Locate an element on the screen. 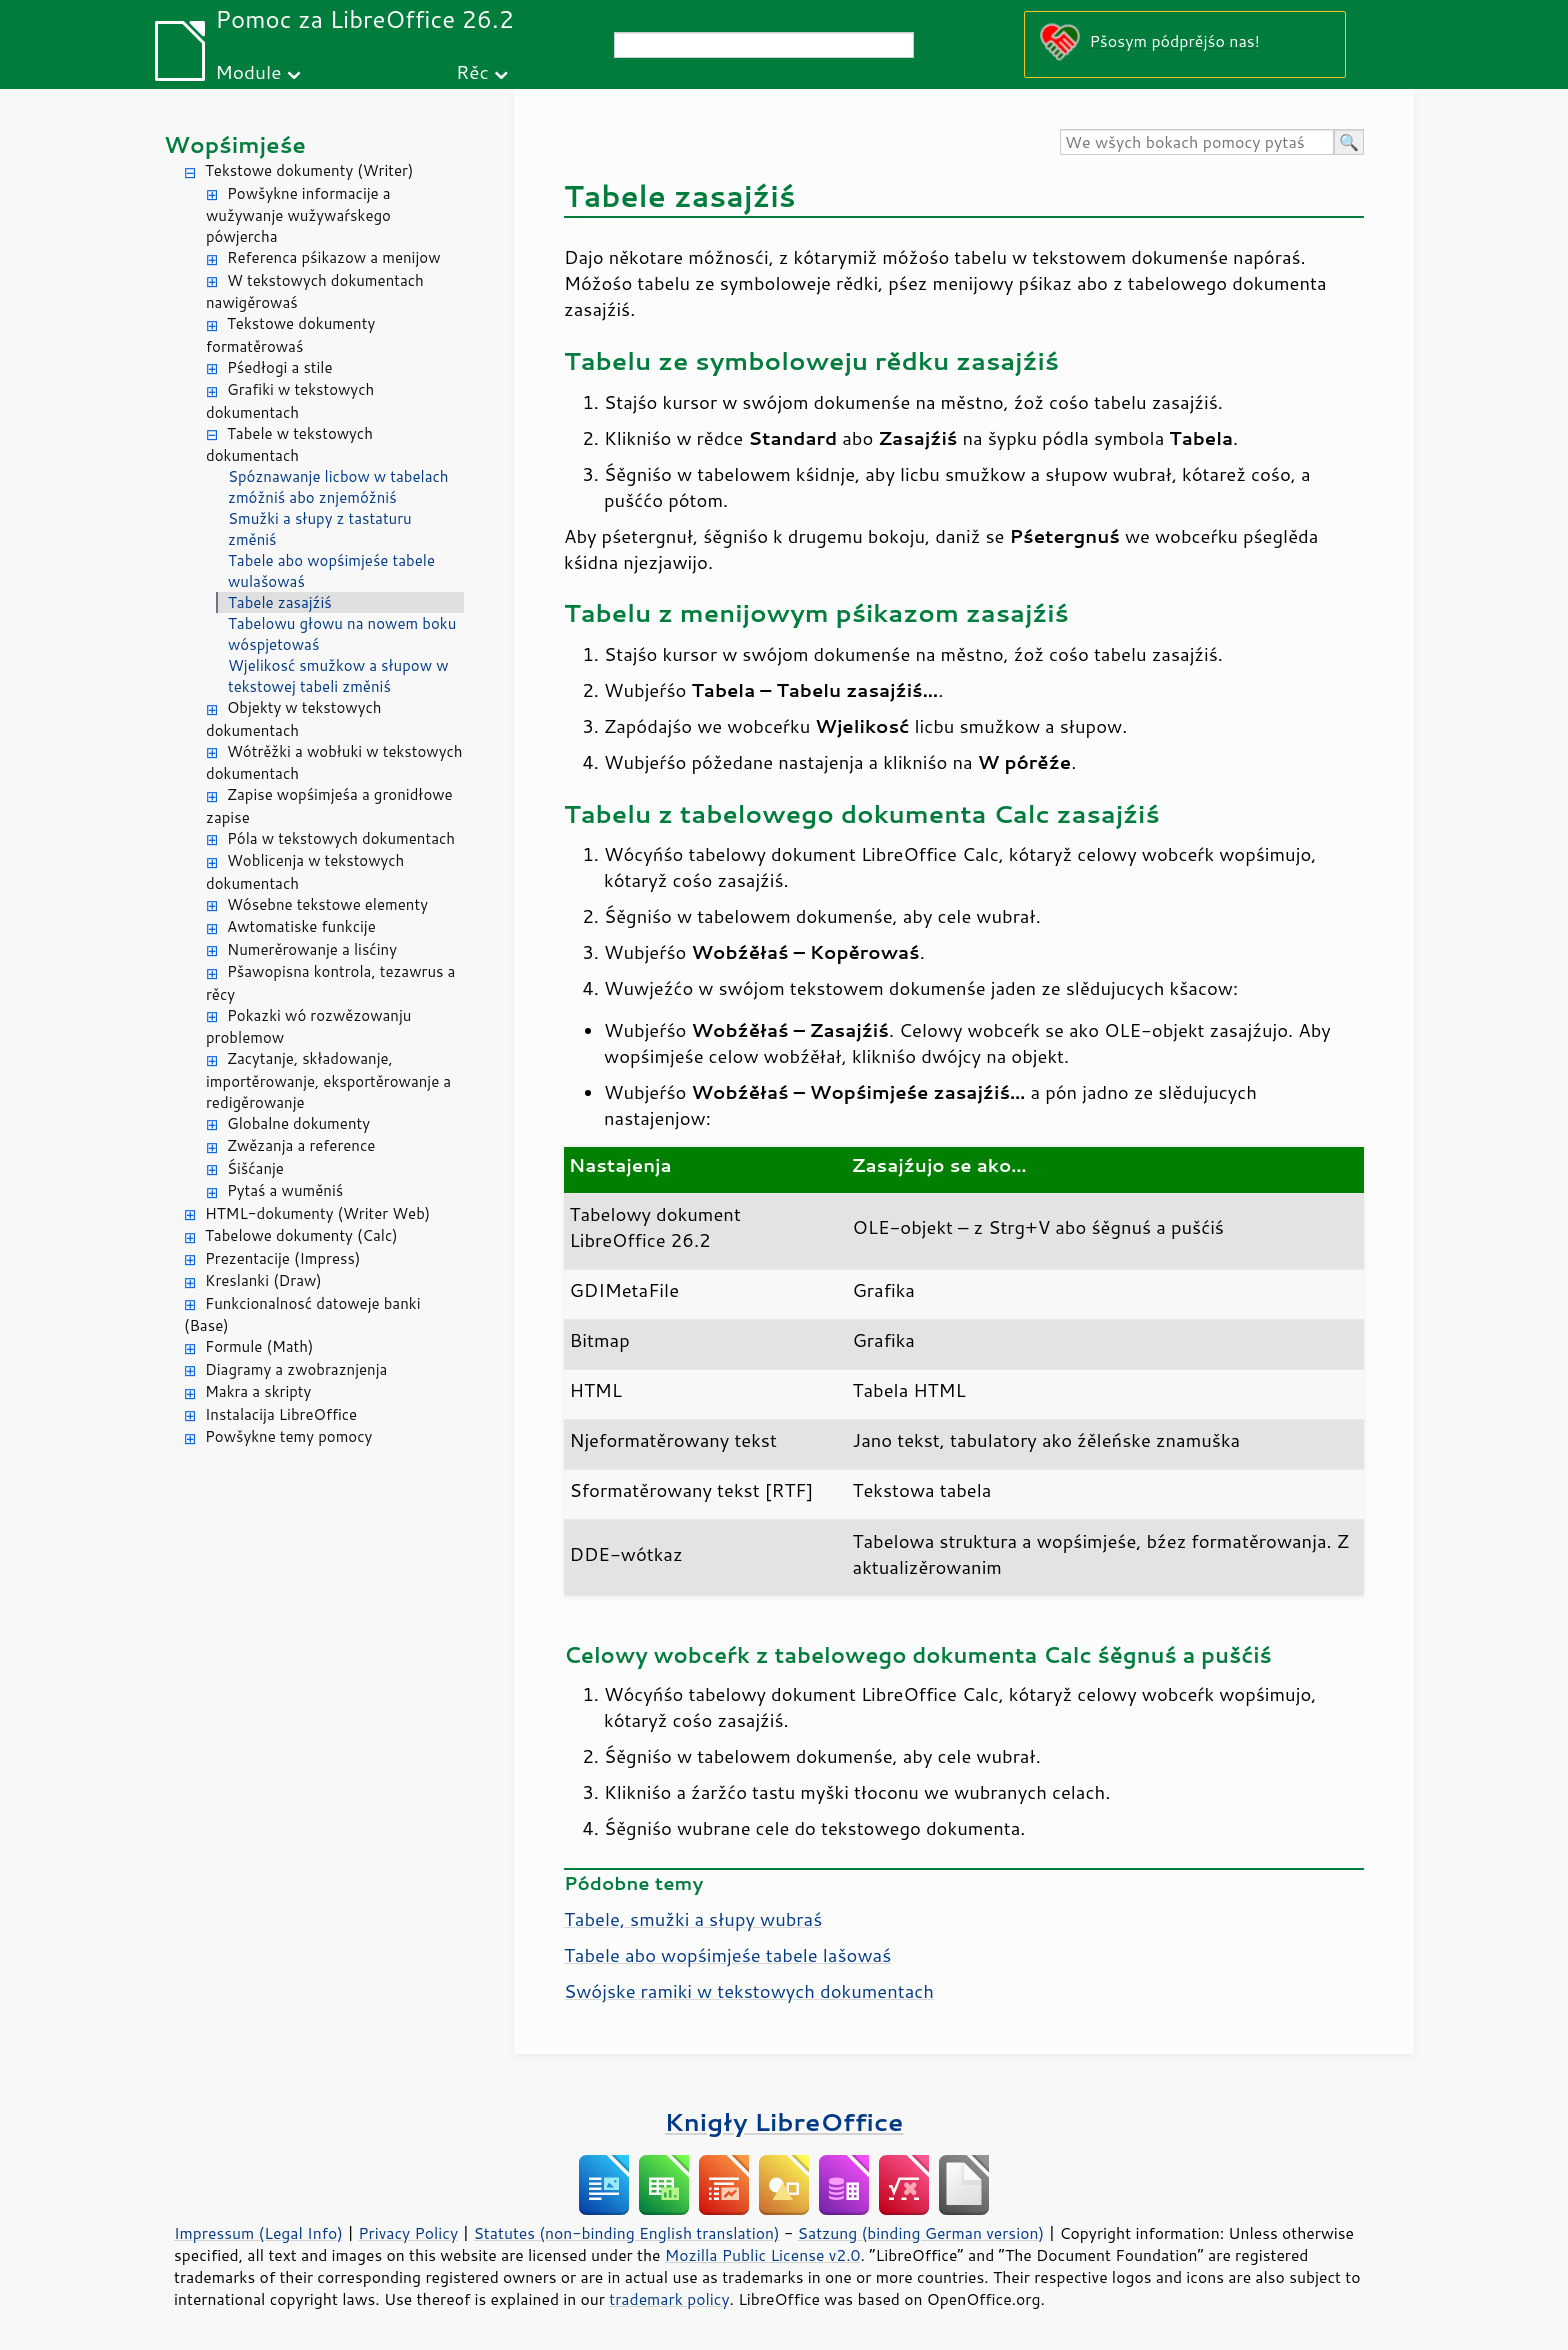 Image resolution: width=1568 pixels, height=2350 pixels. Tekstowe dokumenty formatěrowaś is located at coordinates (290, 335).